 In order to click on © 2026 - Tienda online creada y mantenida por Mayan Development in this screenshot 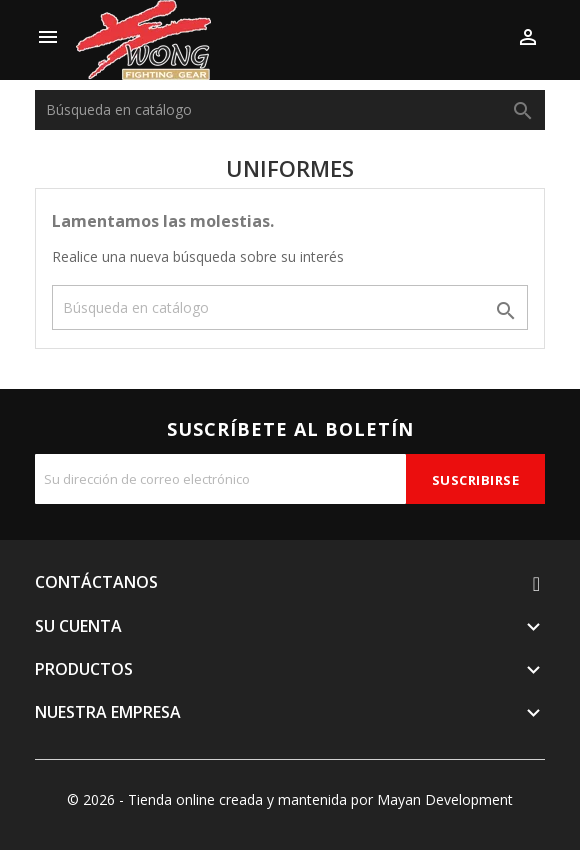, I will do `click(290, 799)`.